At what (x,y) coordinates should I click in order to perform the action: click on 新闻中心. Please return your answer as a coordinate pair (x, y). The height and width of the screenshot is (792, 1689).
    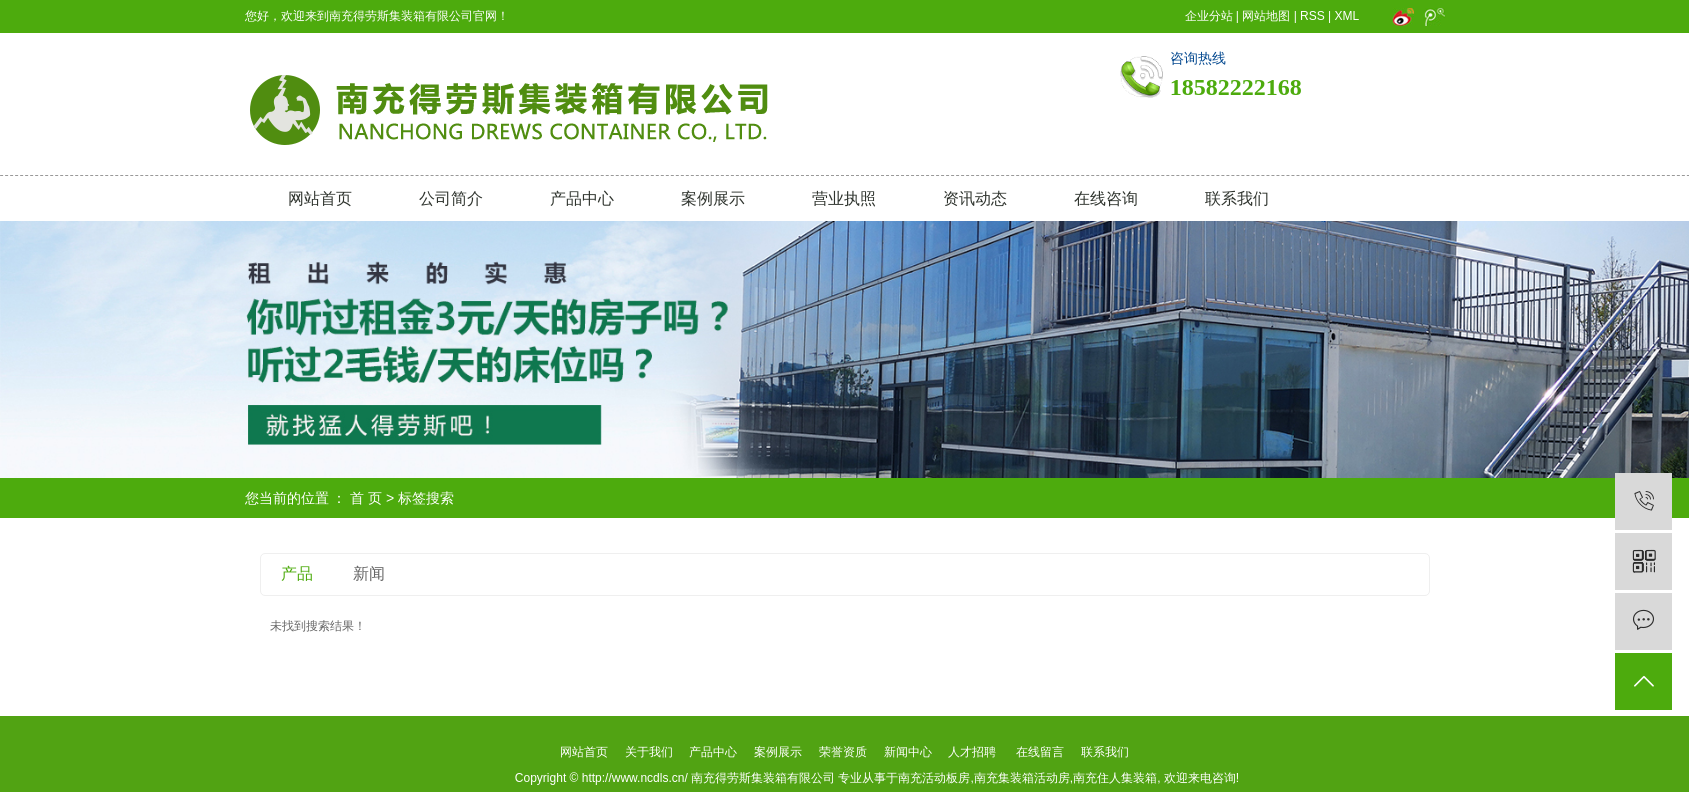
    Looking at the image, I should click on (908, 752).